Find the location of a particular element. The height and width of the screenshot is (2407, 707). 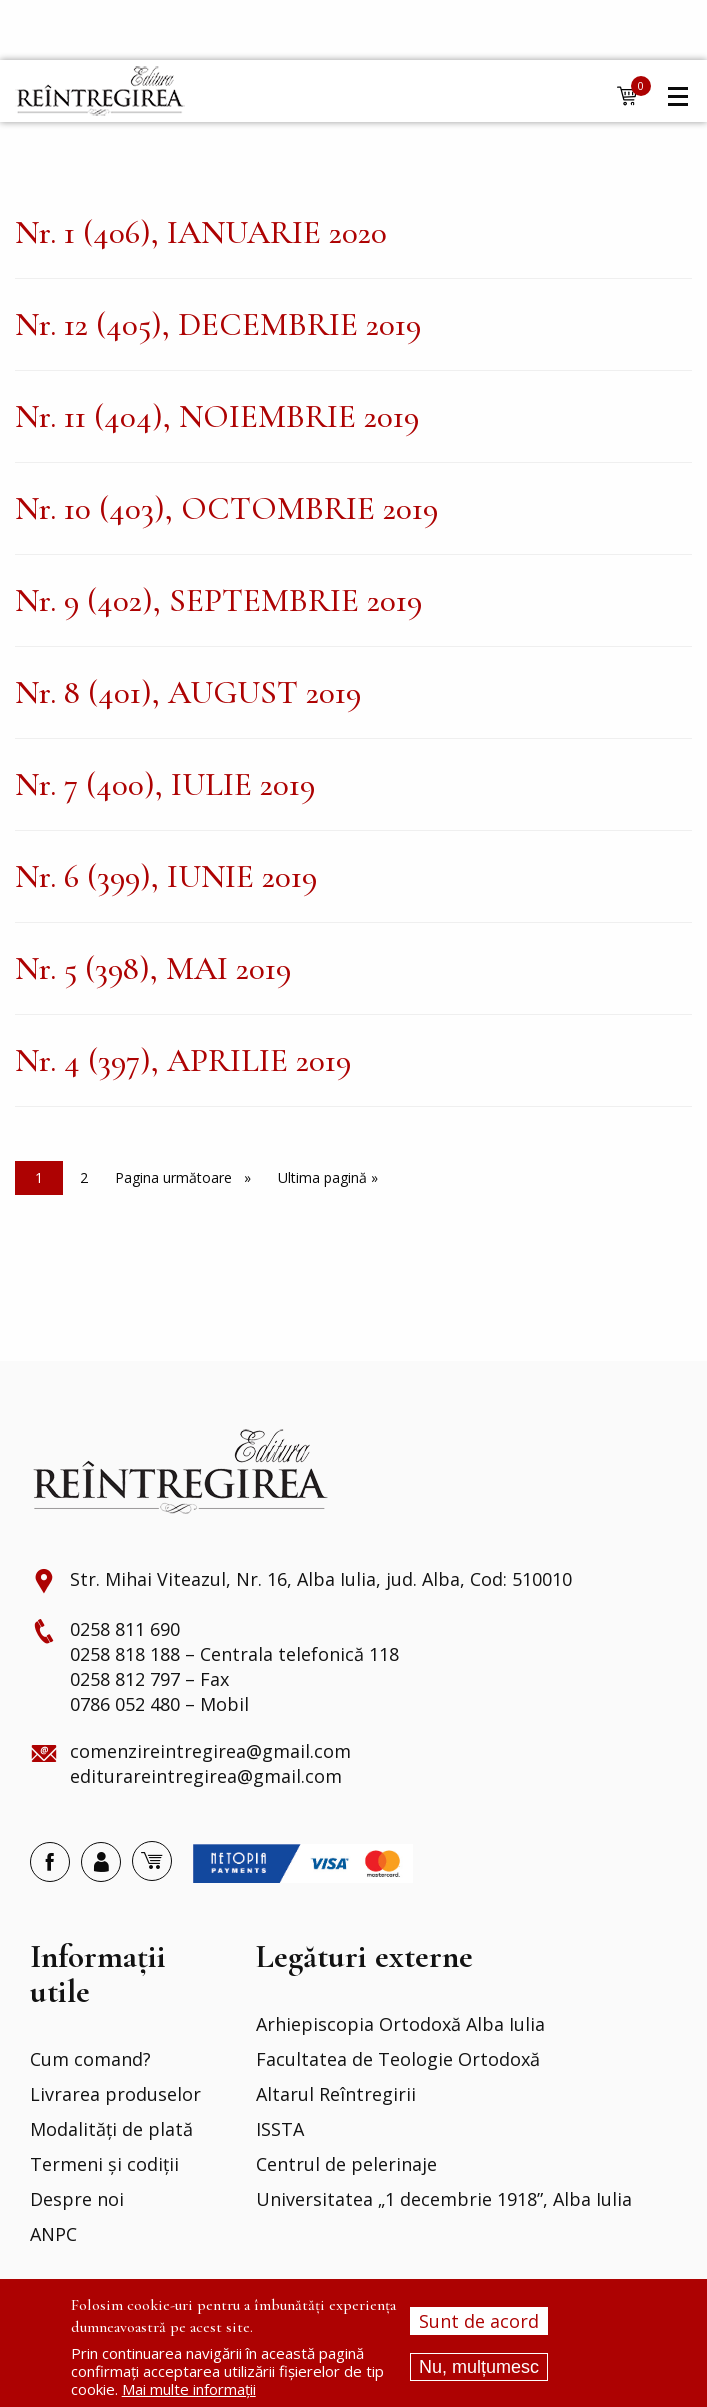

Universitatea „1 decembrie 1918”, Alba Iulia is located at coordinates (444, 2200).